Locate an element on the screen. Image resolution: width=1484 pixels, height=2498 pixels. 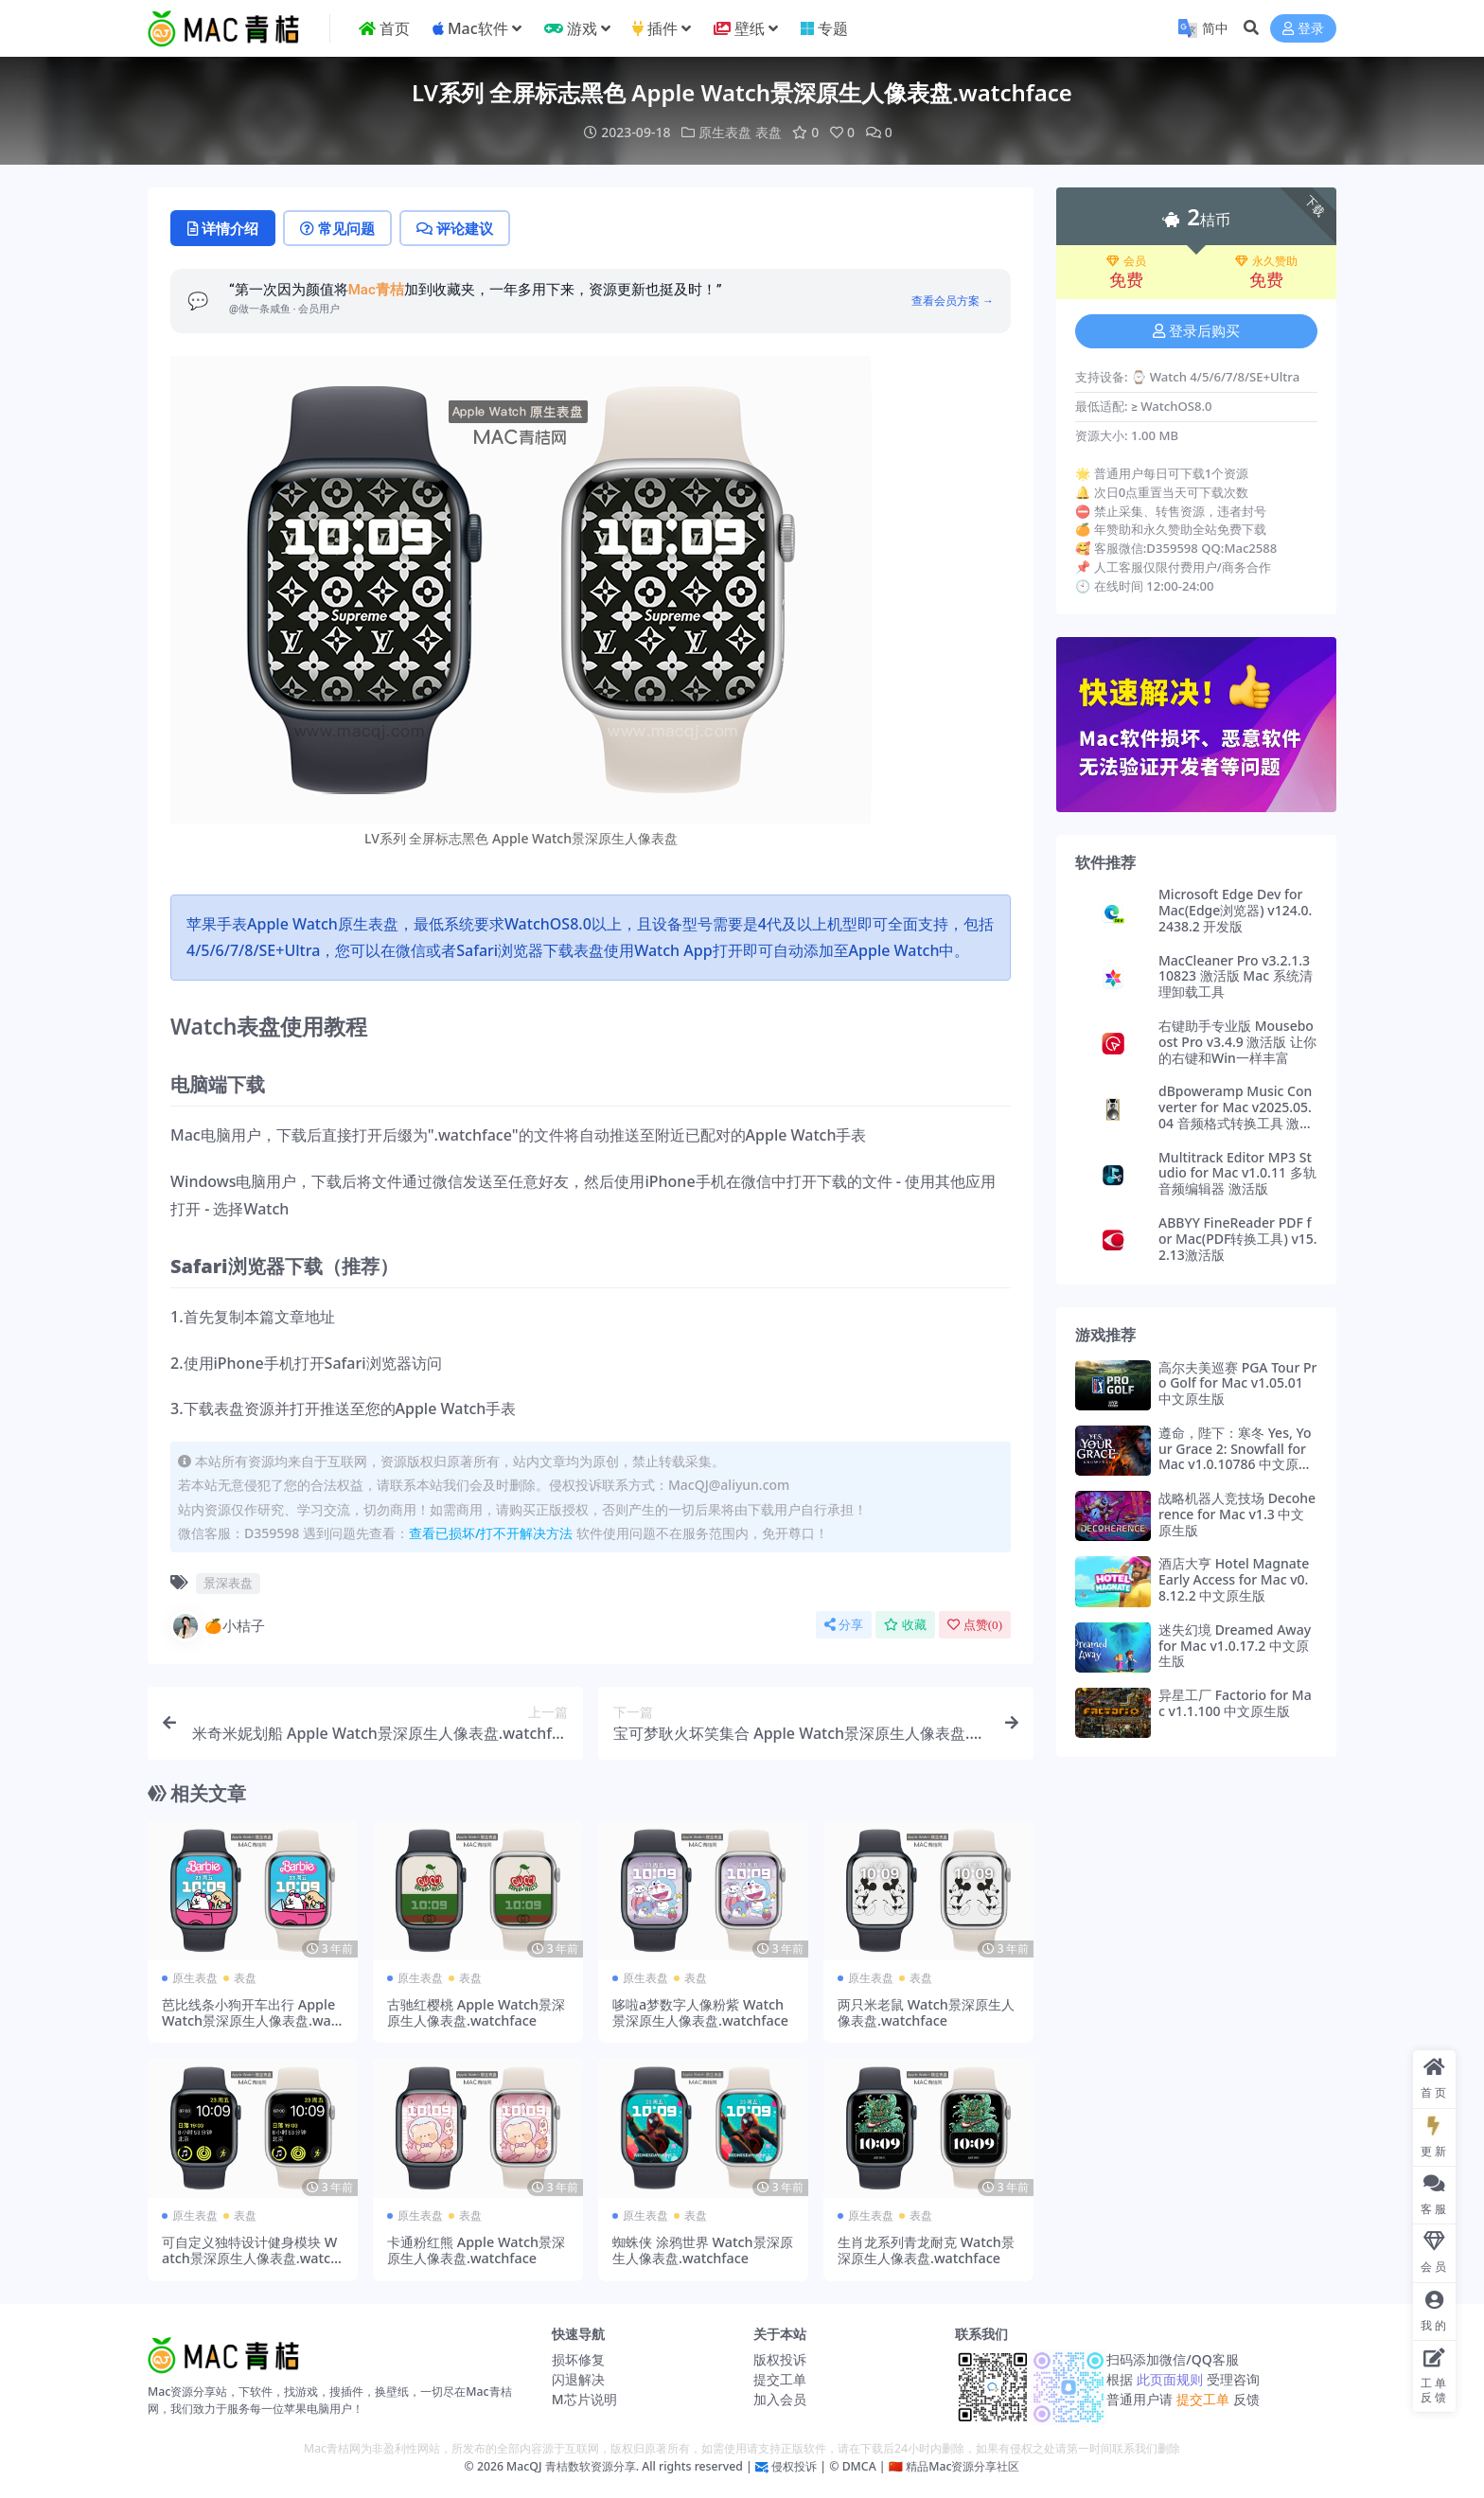
右键助手专业版 Mouseboost Pro v3.4.9 激活版 让你的右键和Win一样丰富 is located at coordinates (1237, 1042).